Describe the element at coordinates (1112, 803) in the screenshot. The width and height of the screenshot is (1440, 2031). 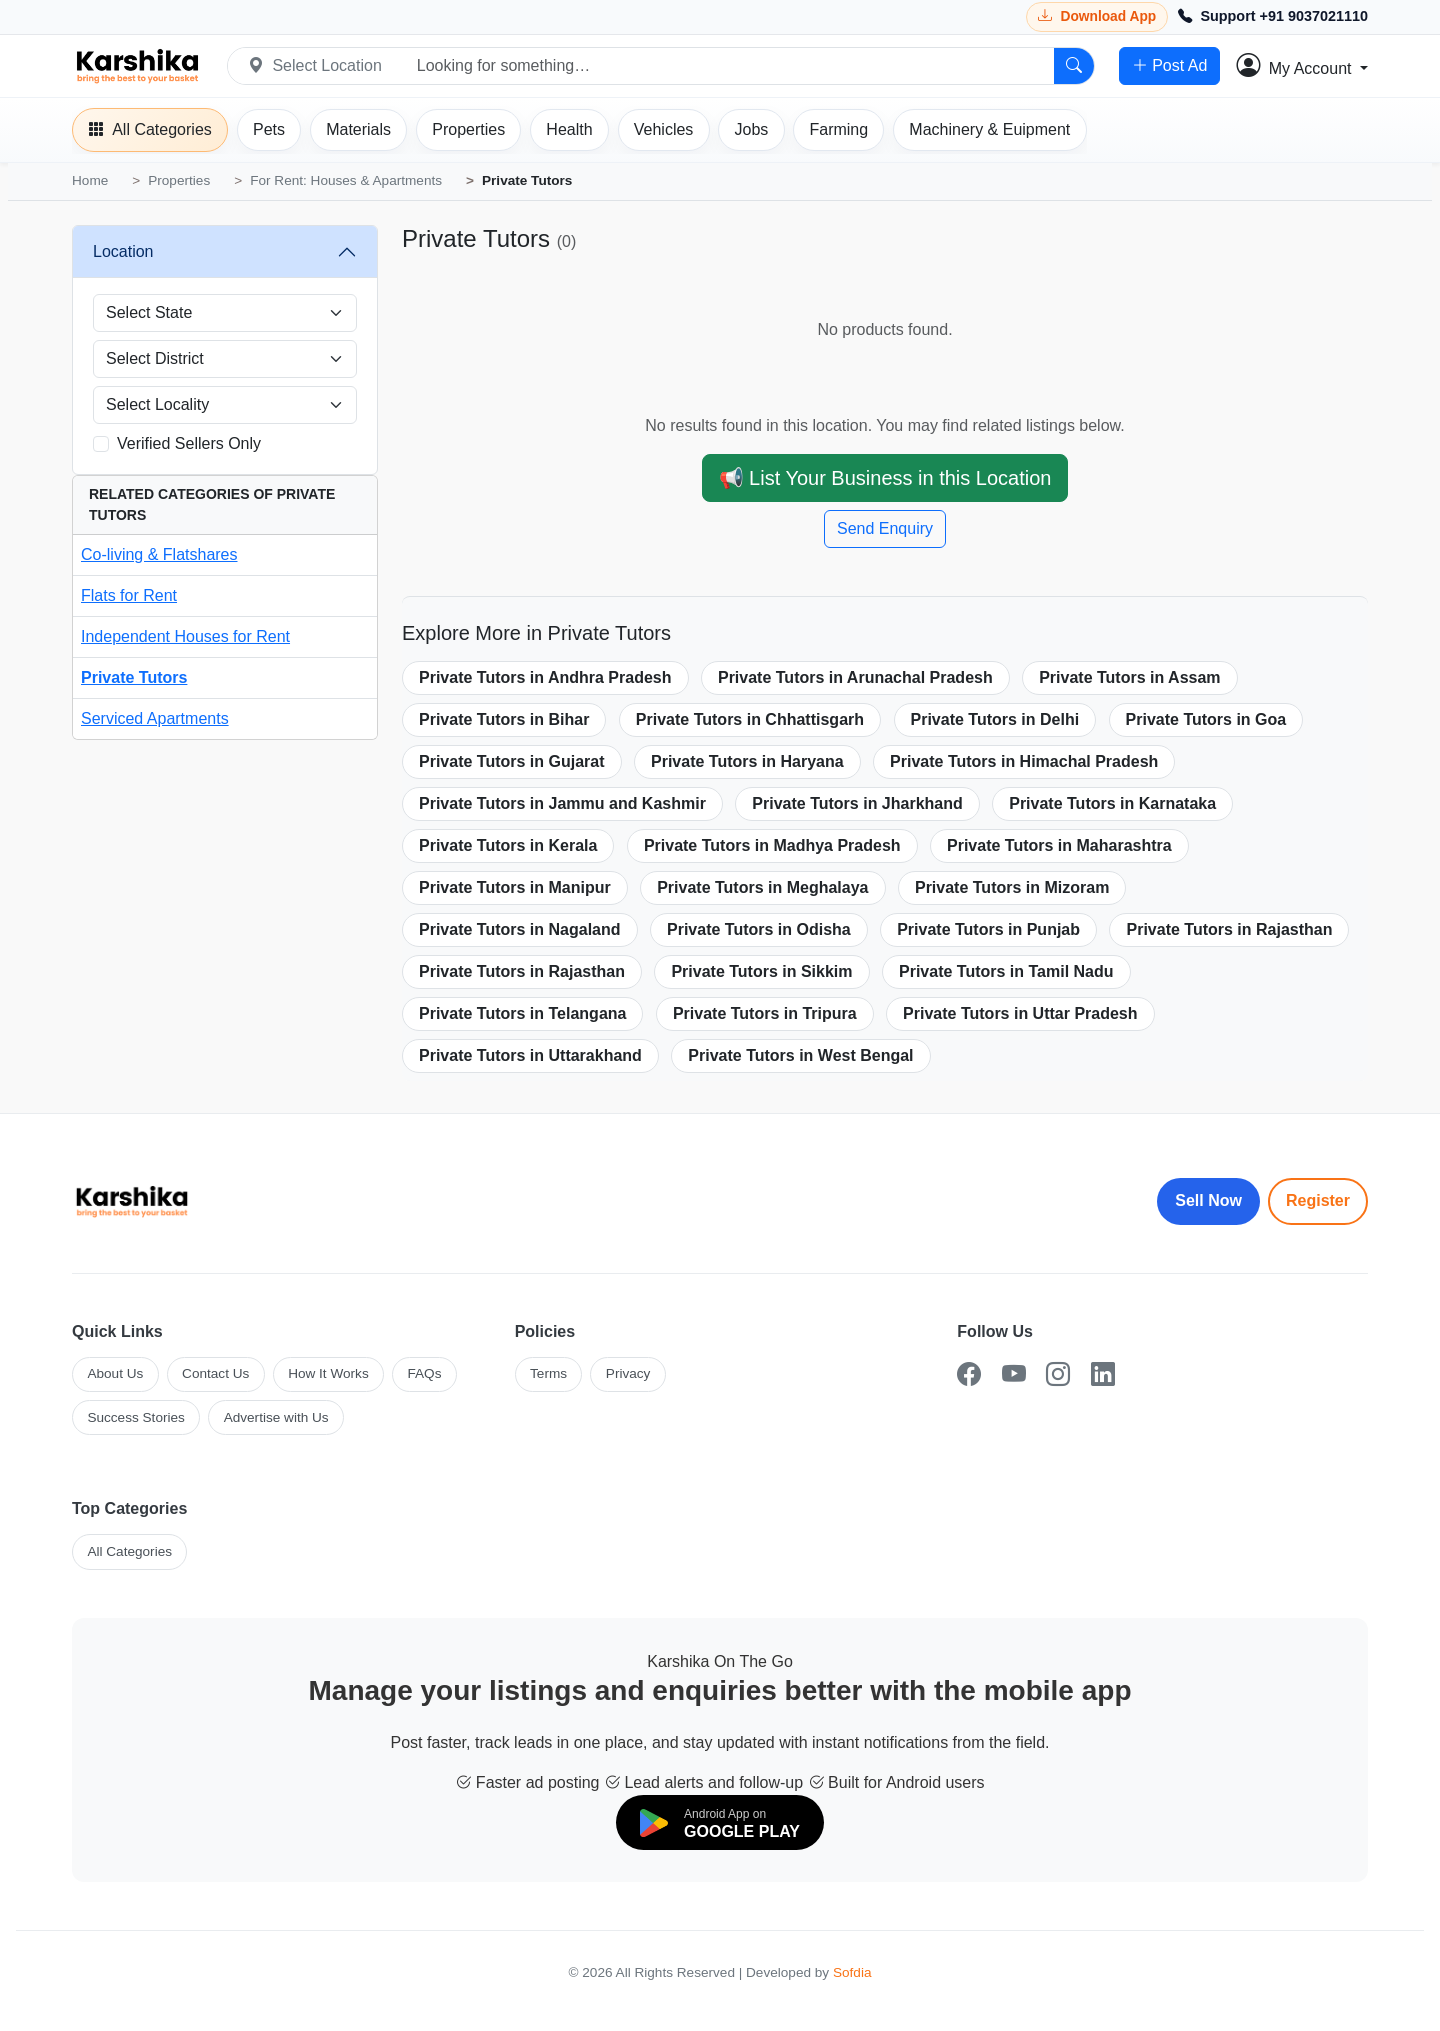
I see `Private Tutors in Karnataka` at that location.